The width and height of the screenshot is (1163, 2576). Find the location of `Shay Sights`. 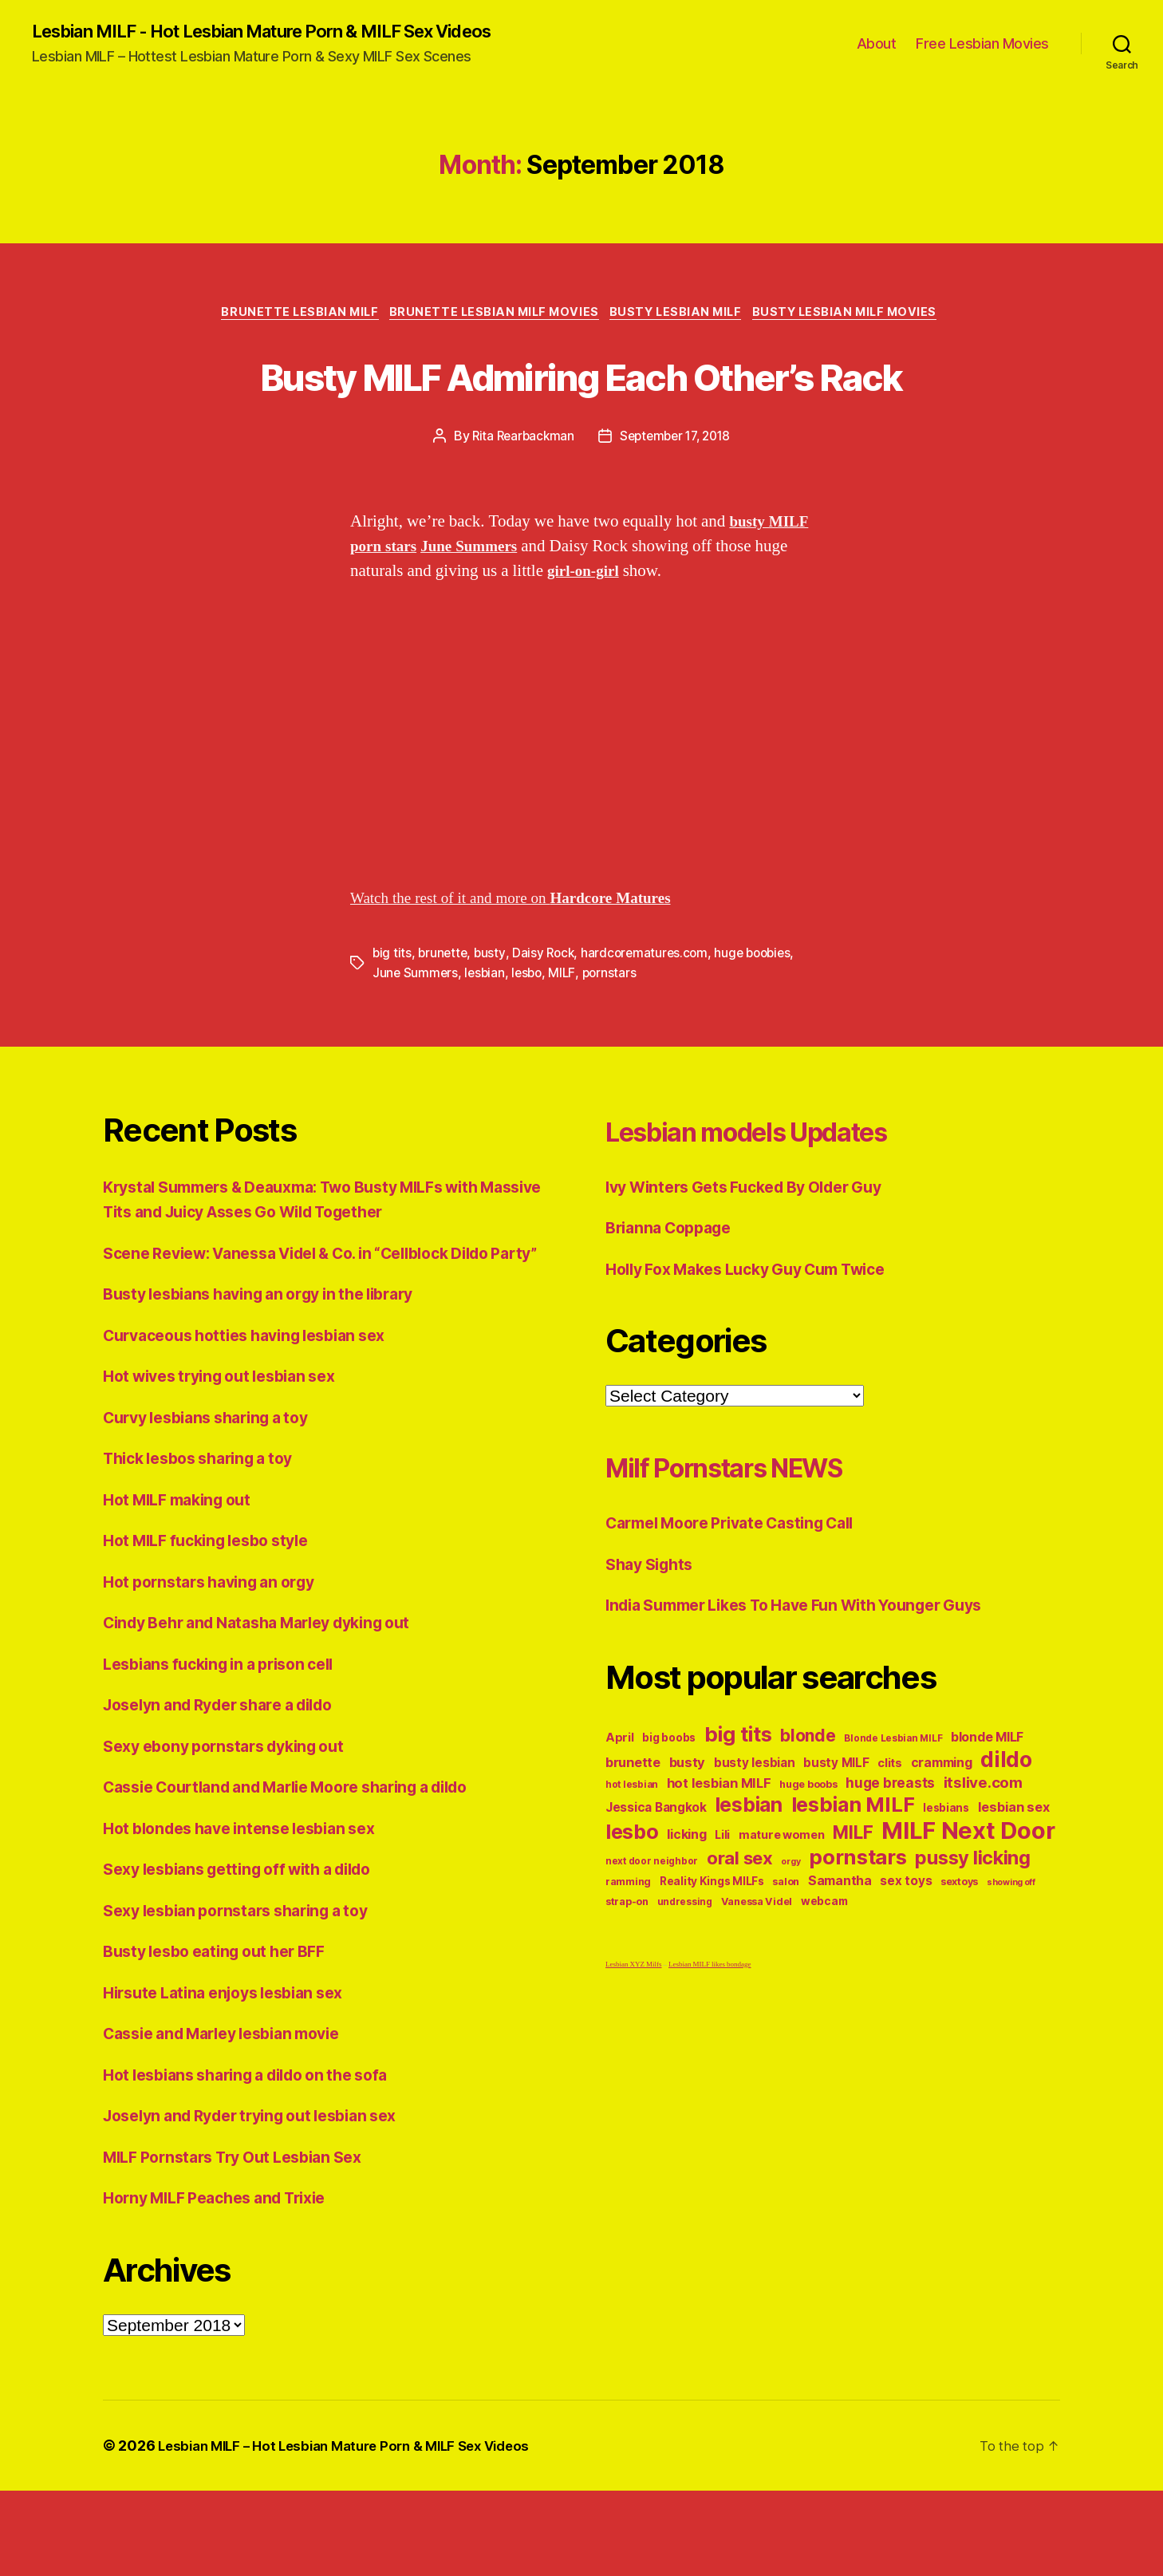

Shay Sights is located at coordinates (653, 1625).